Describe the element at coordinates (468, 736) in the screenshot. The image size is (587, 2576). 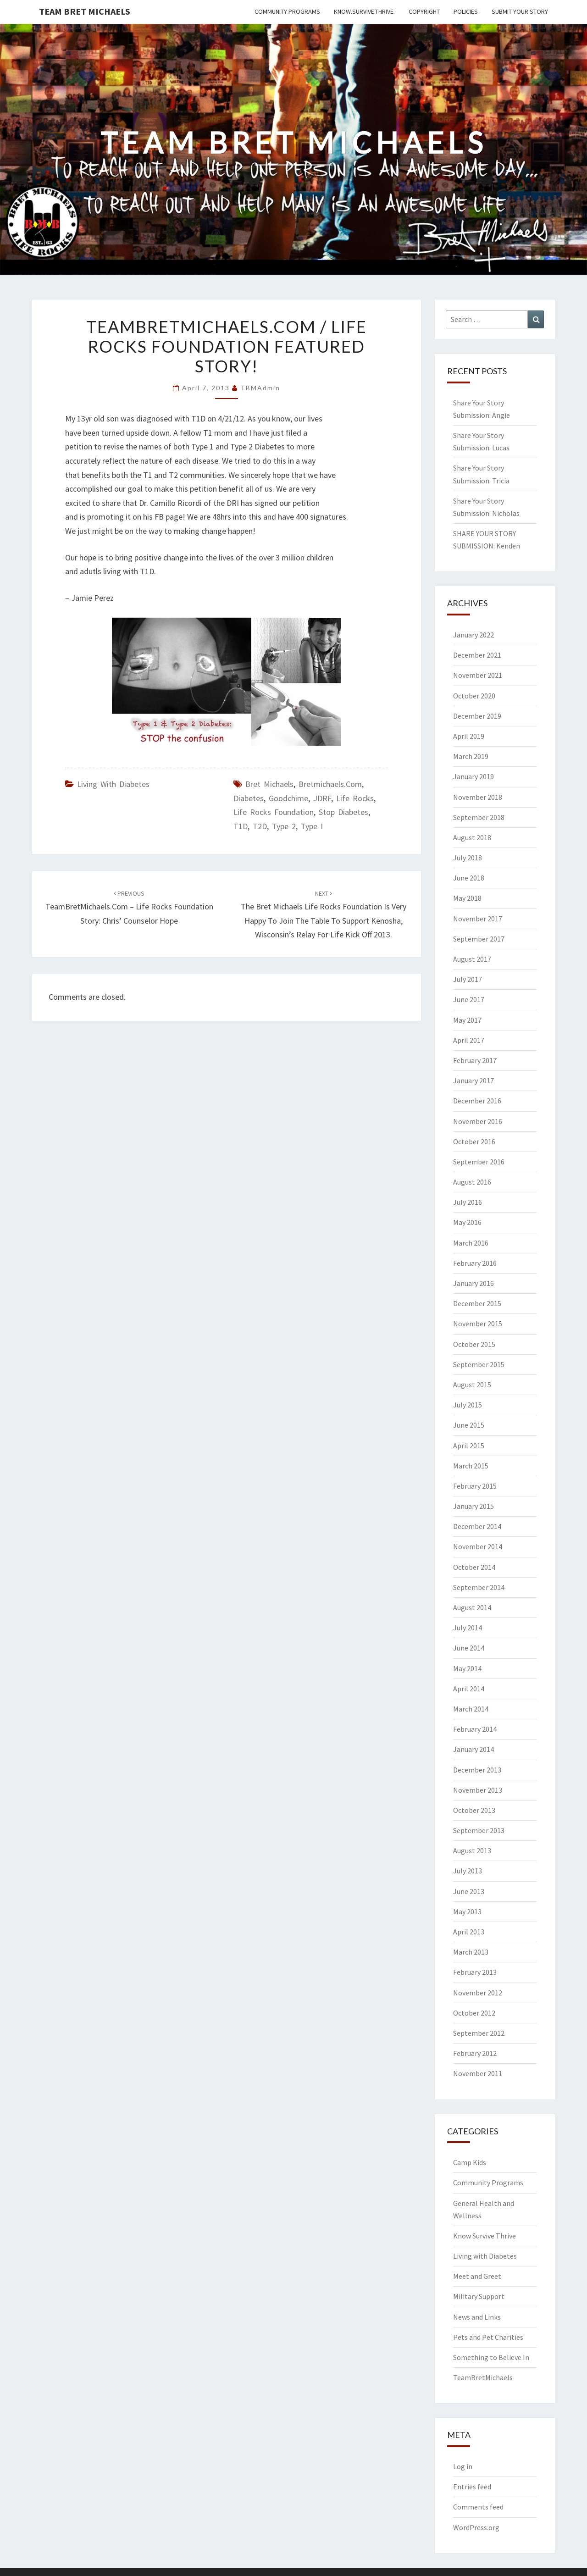
I see `April 2019` at that location.